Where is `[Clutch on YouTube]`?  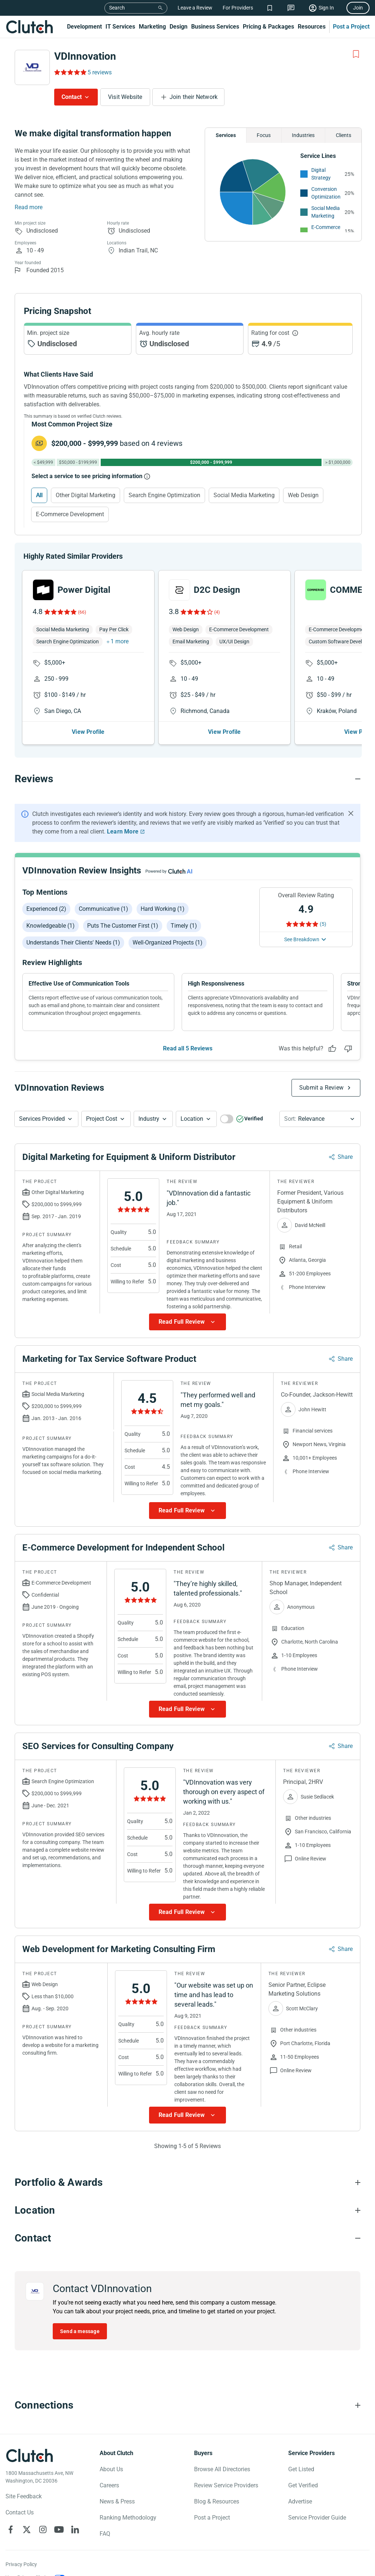
[Clutch on YouTube] is located at coordinates (59, 2529).